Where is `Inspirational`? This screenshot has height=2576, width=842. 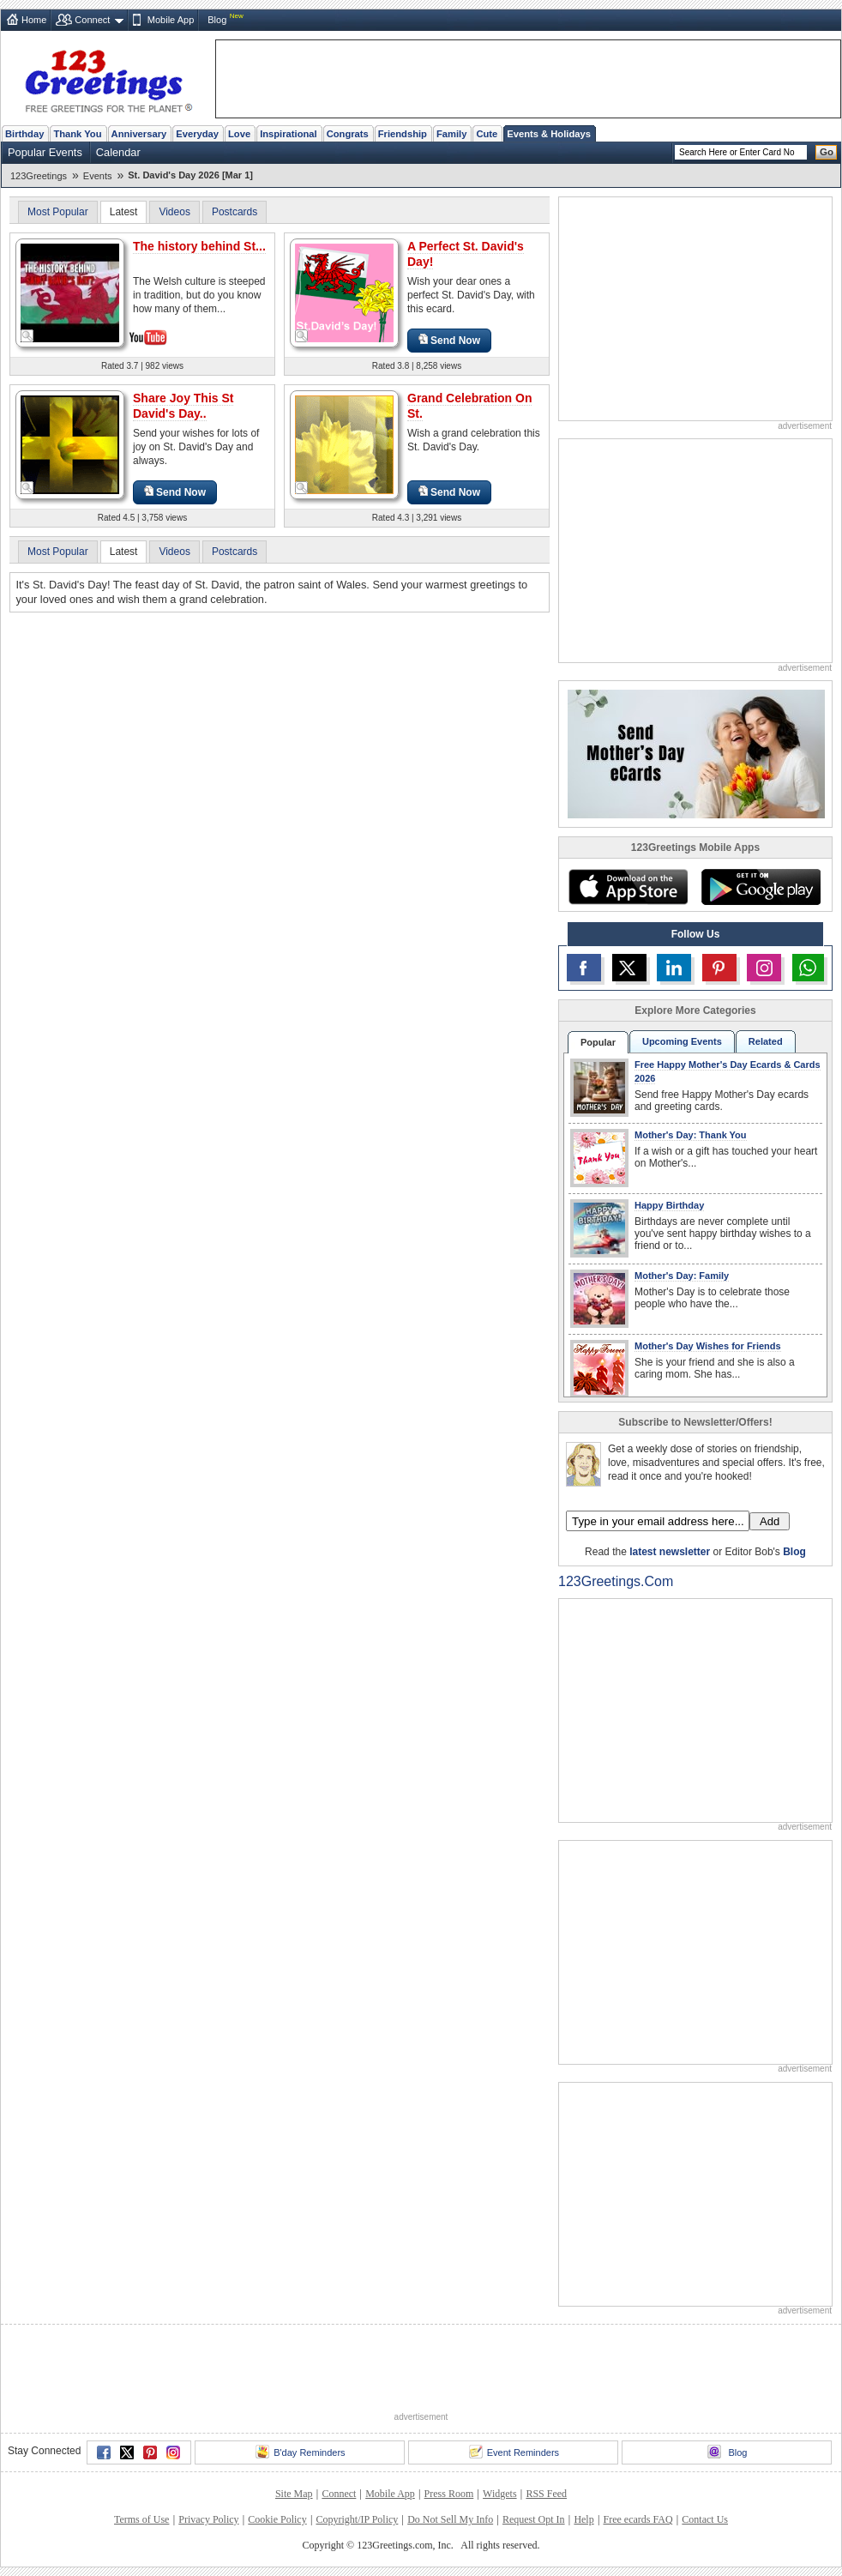 Inspirational is located at coordinates (288, 134).